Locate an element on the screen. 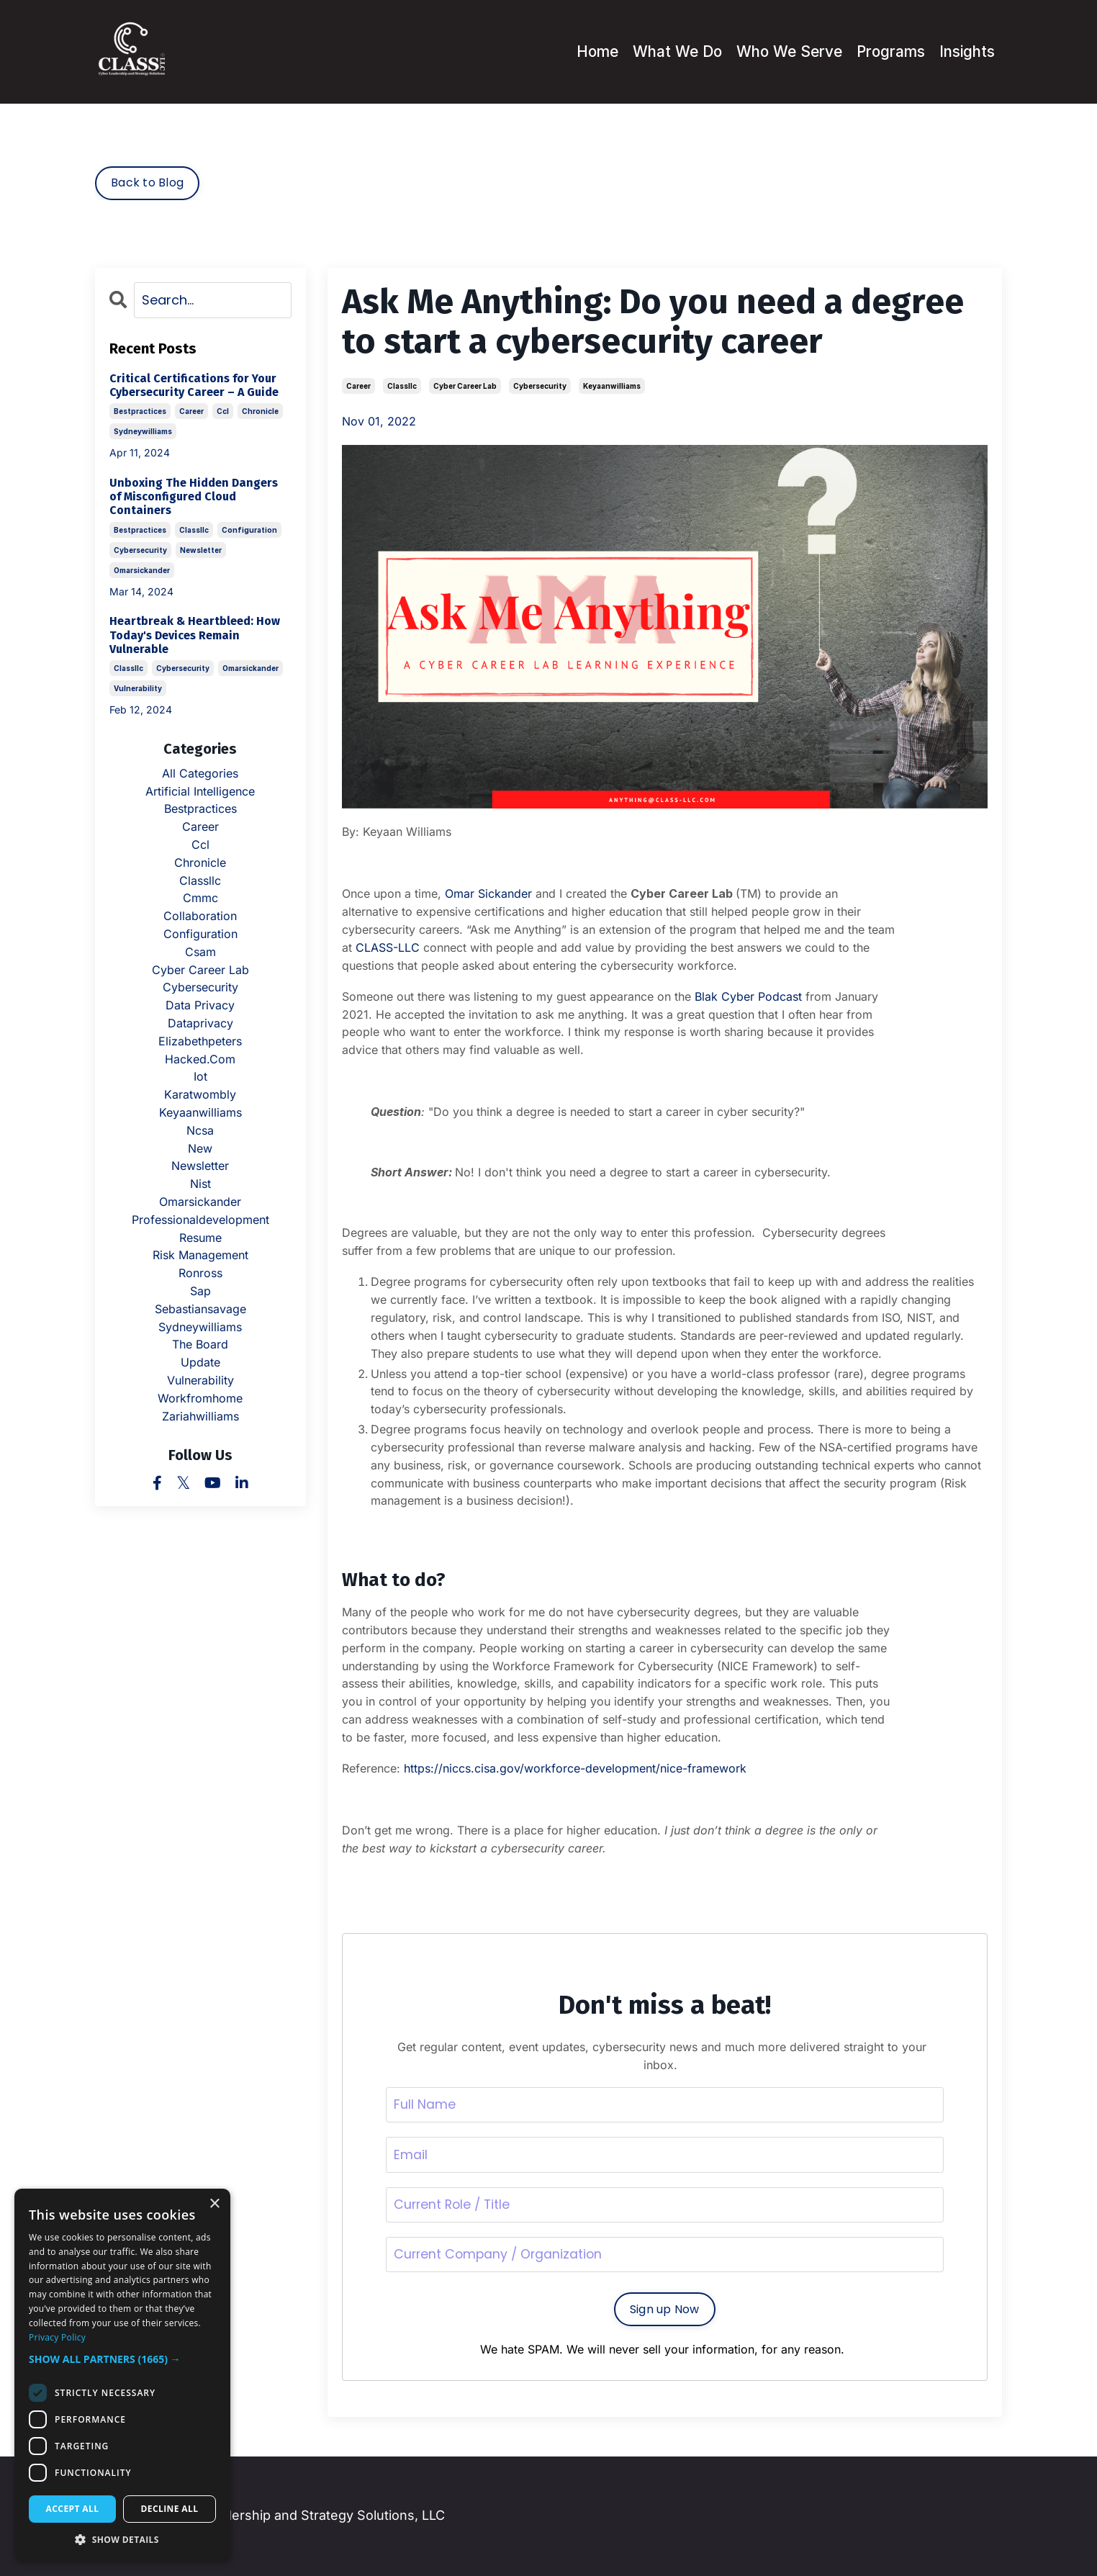 Image resolution: width=1097 pixels, height=2576 pixels. Unboxing The Hidden Dangers of Misconfigured Cloud Containers is located at coordinates (193, 495).